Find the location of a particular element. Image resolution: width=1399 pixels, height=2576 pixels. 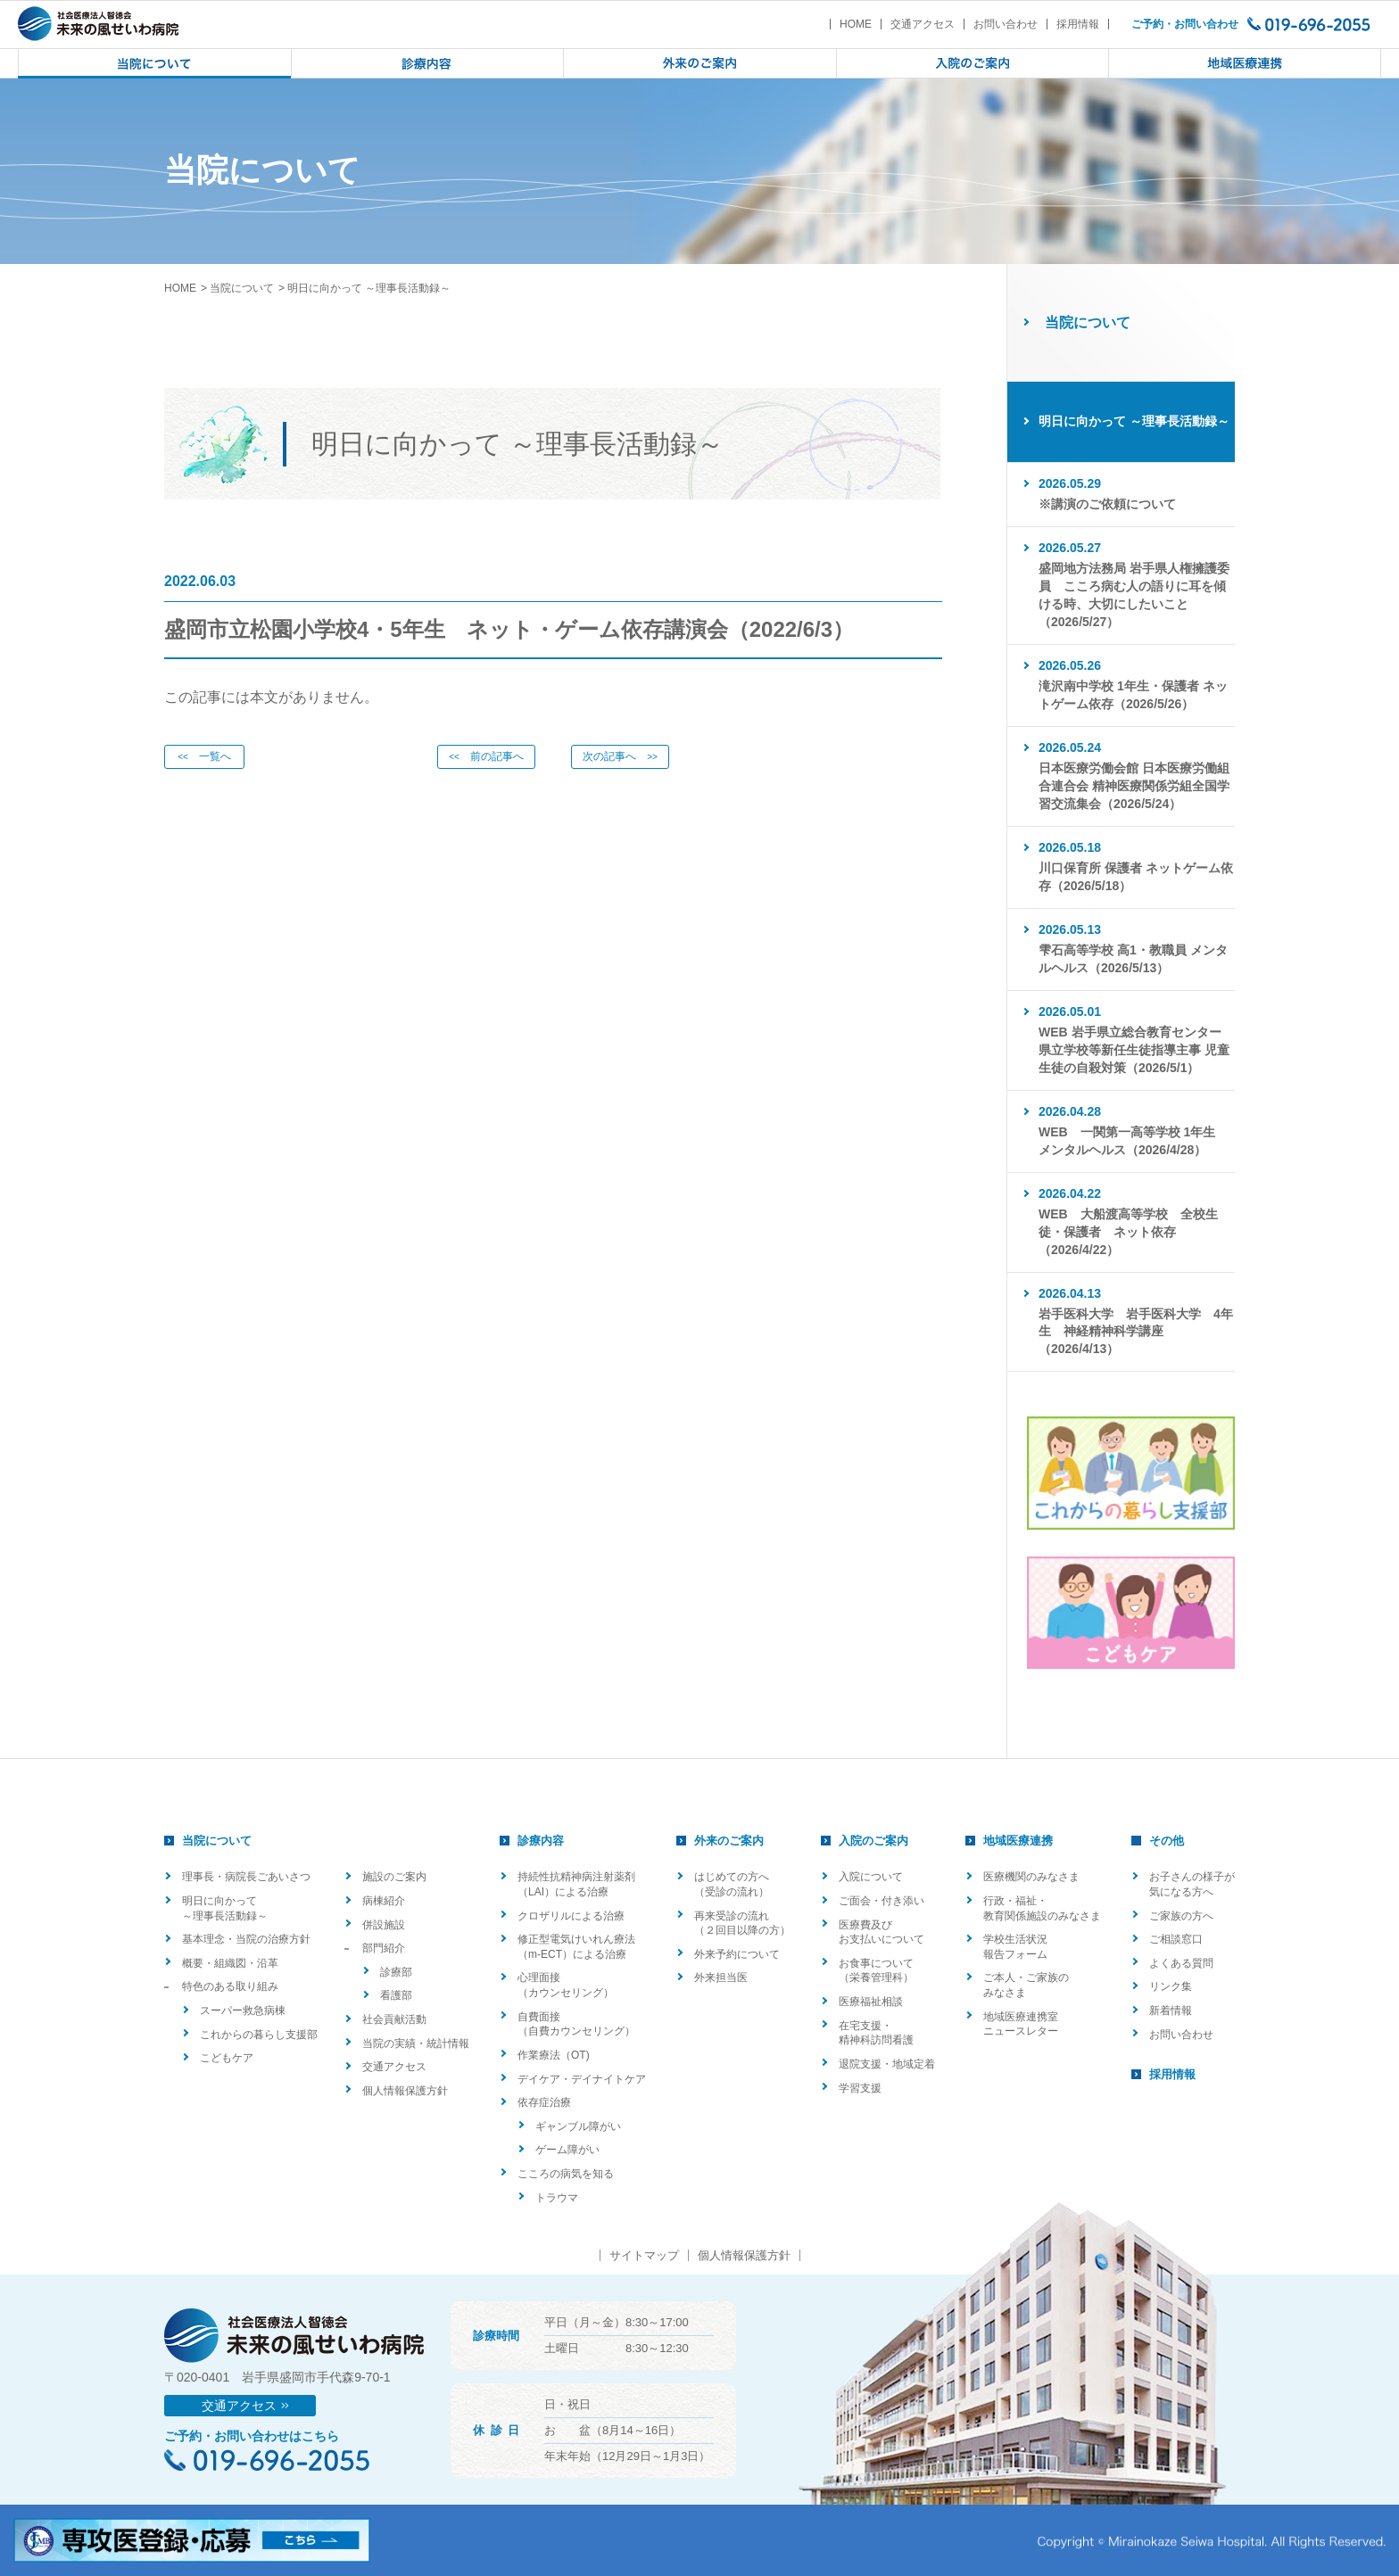

心理面接（カウンセリング） is located at coordinates (565, 1985).